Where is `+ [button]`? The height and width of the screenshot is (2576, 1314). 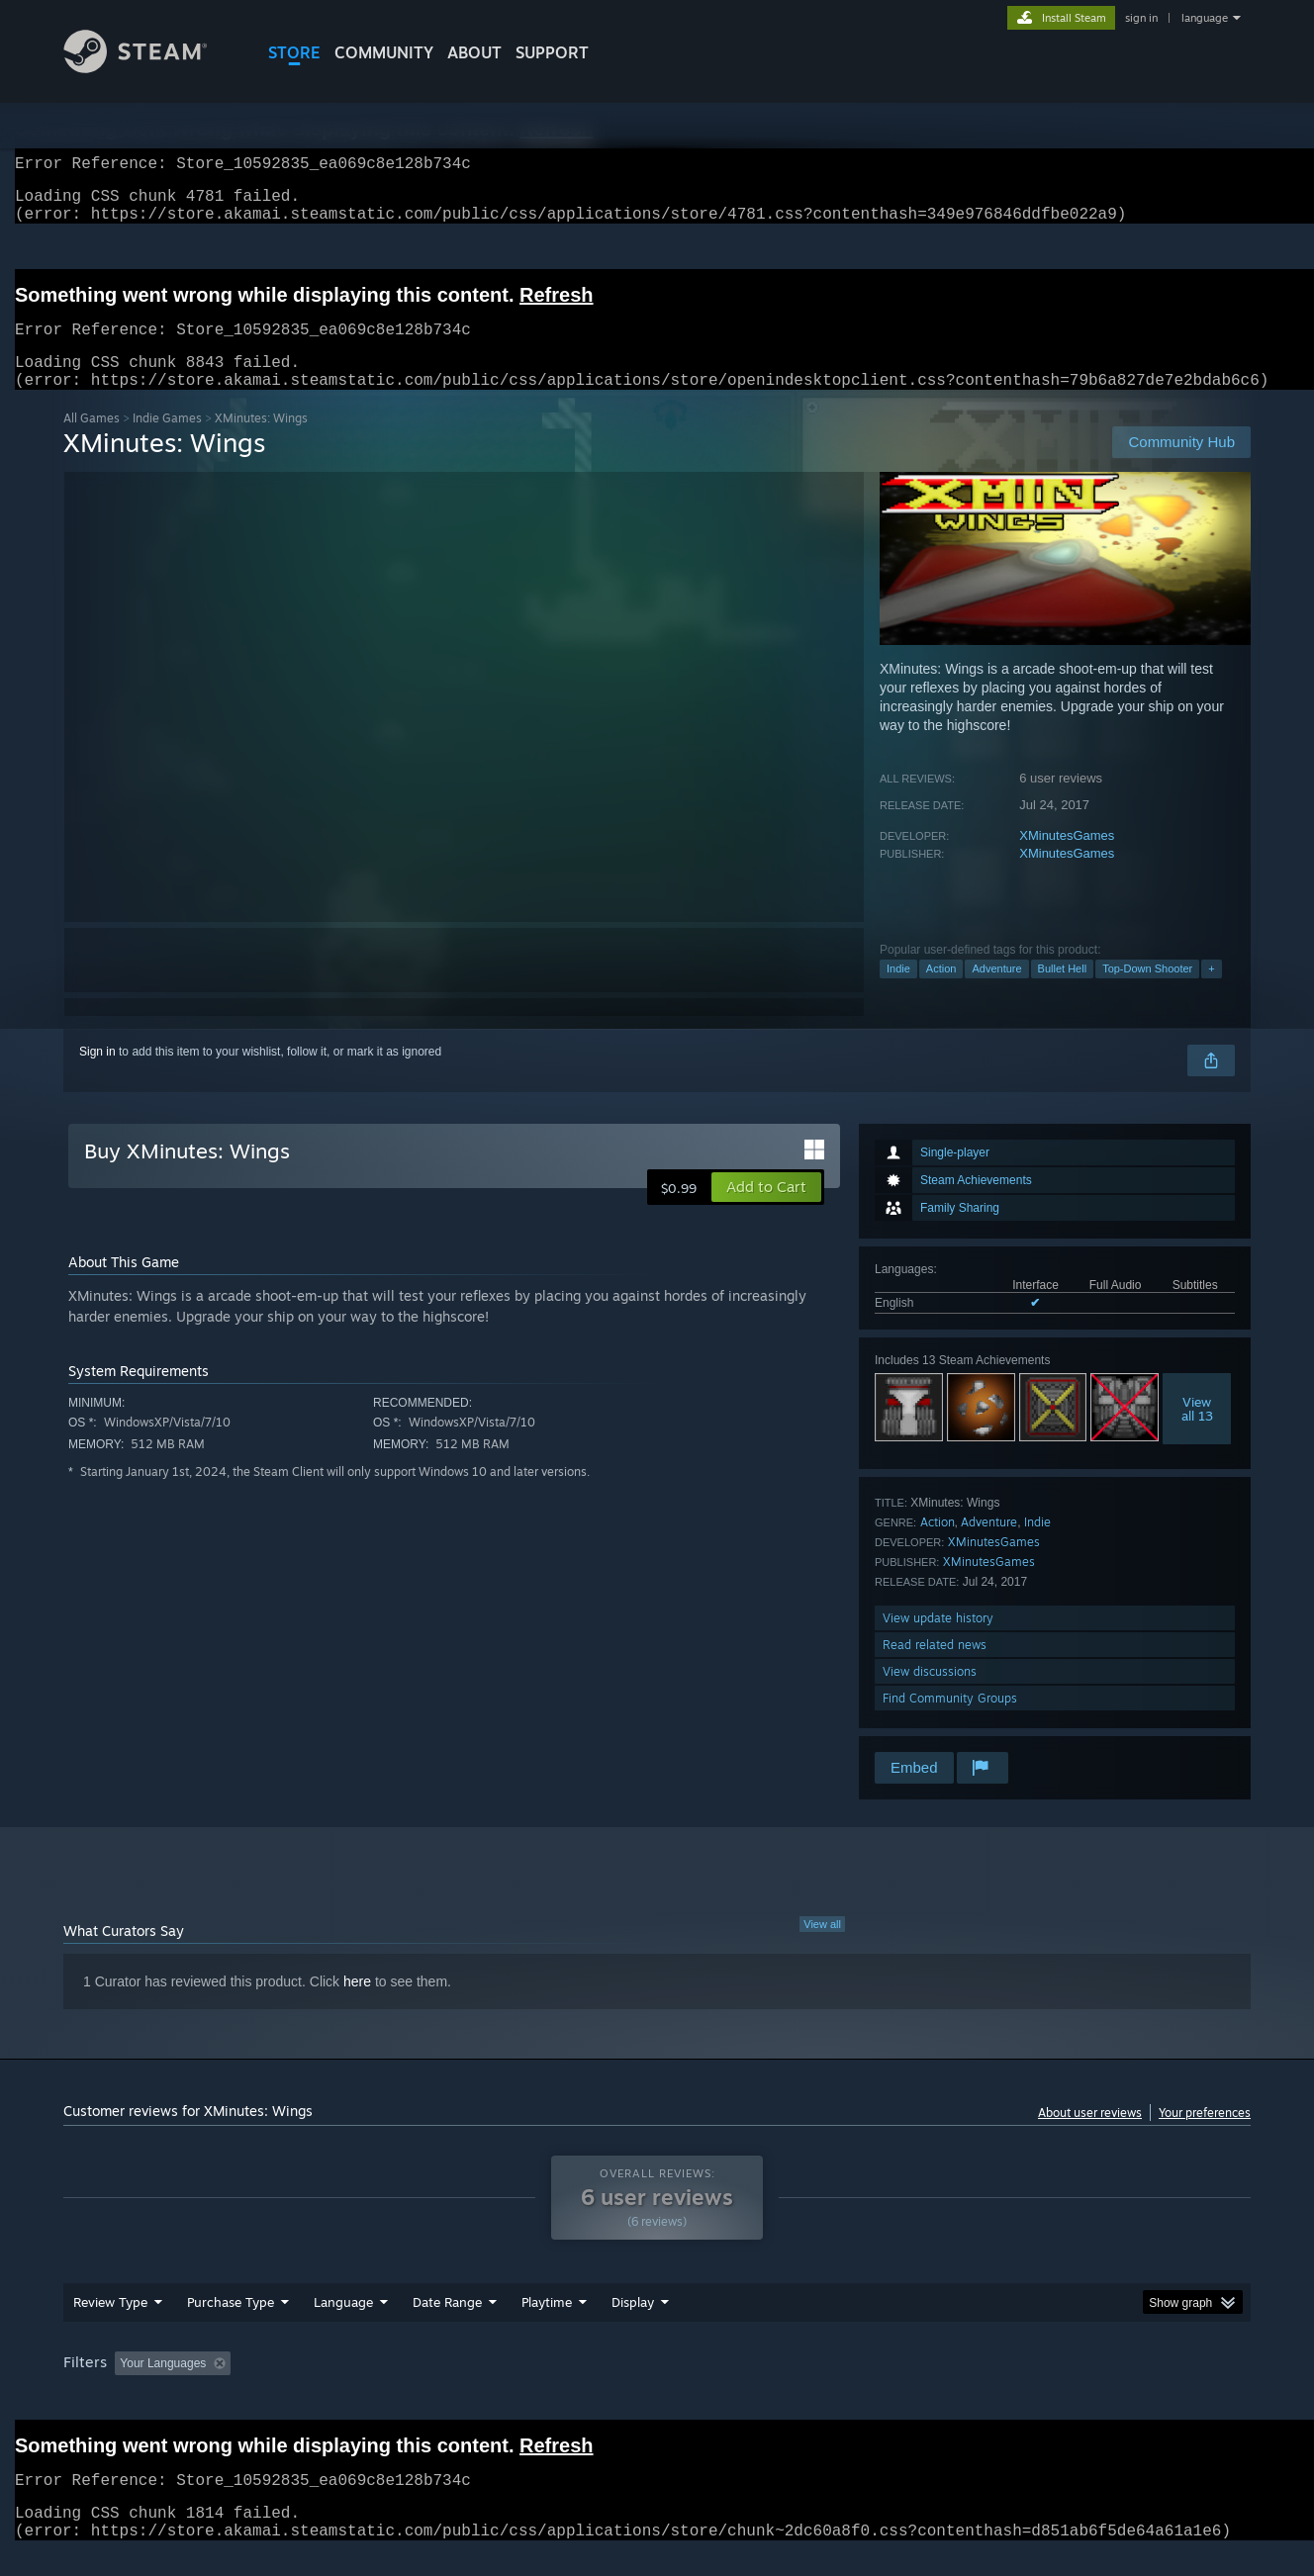
+ [button] is located at coordinates (1211, 992).